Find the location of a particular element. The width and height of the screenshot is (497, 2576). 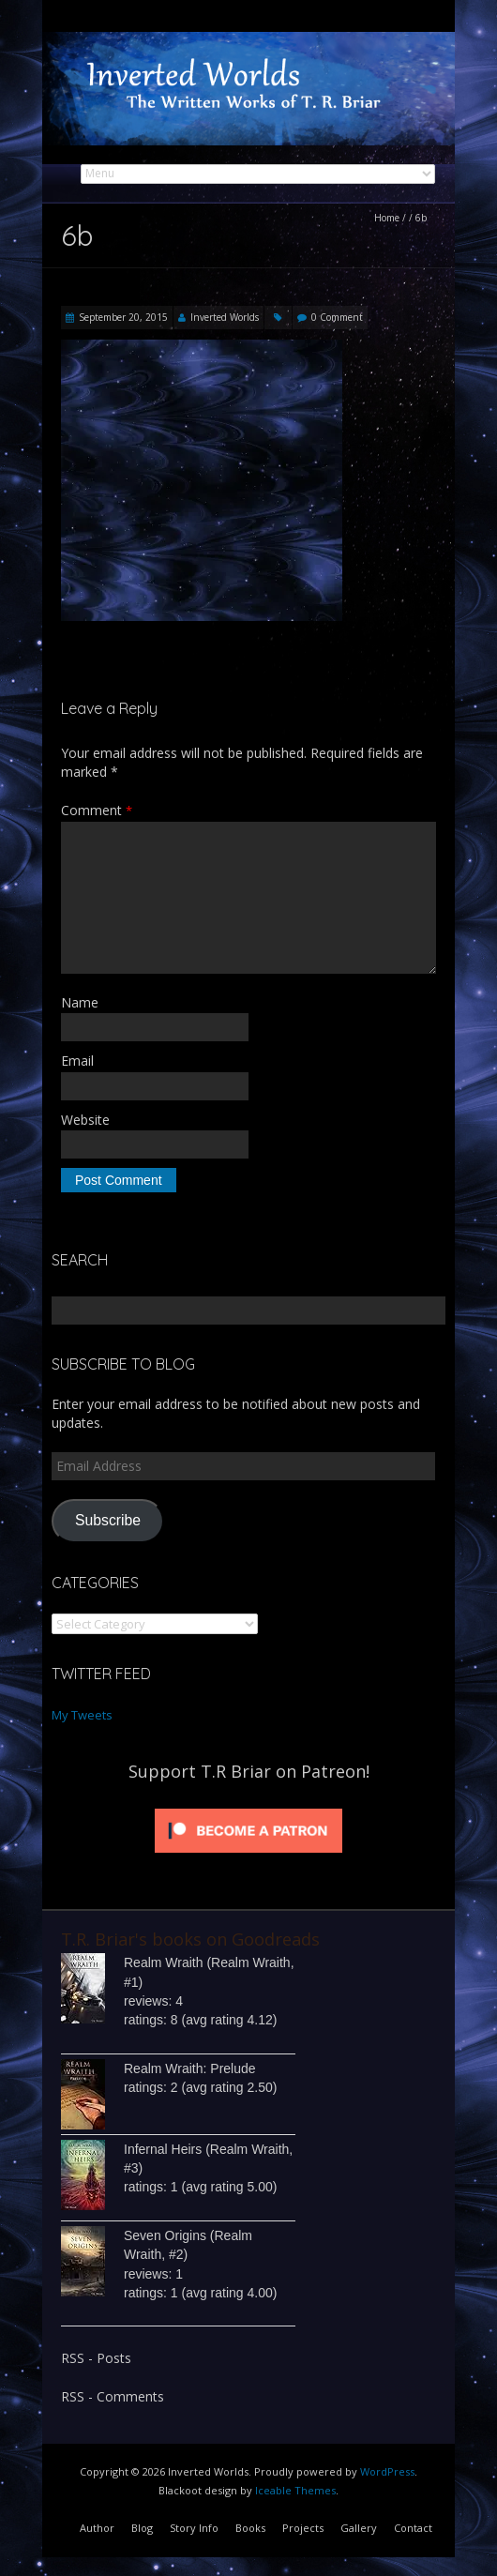

Inverted Worlds is located at coordinates (224, 317).